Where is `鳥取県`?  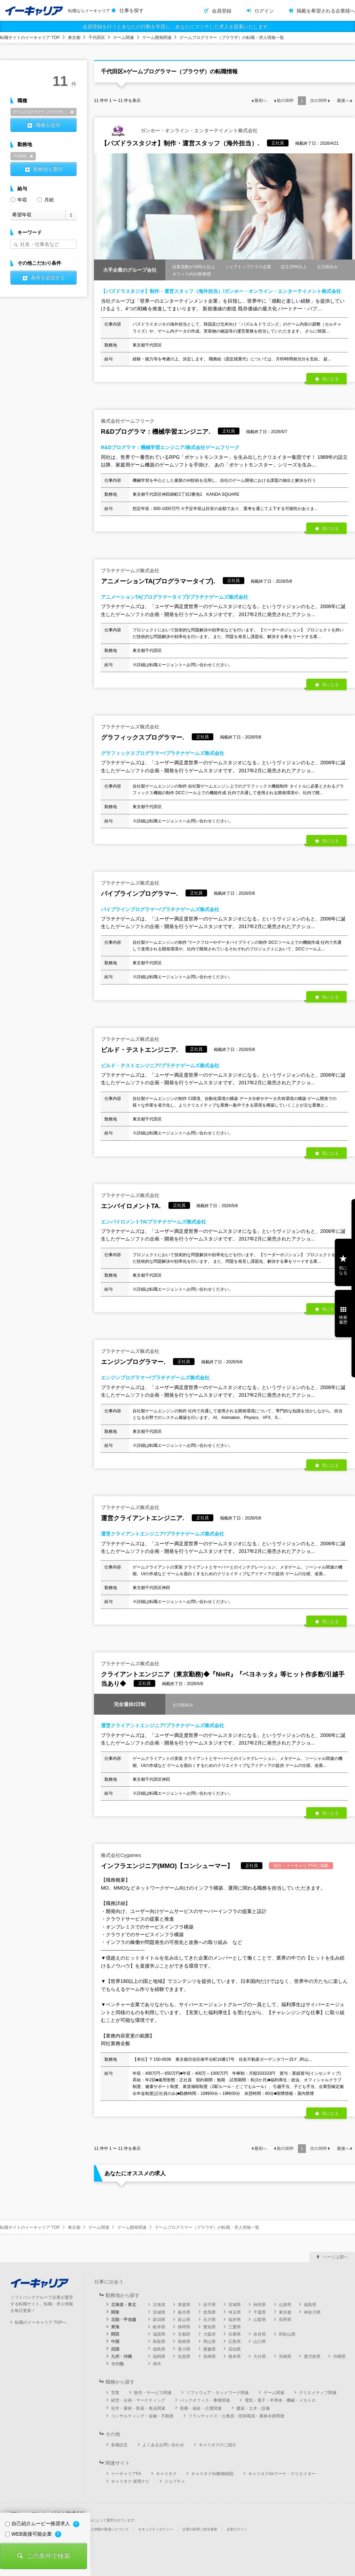 鳥取県 is located at coordinates (159, 2341).